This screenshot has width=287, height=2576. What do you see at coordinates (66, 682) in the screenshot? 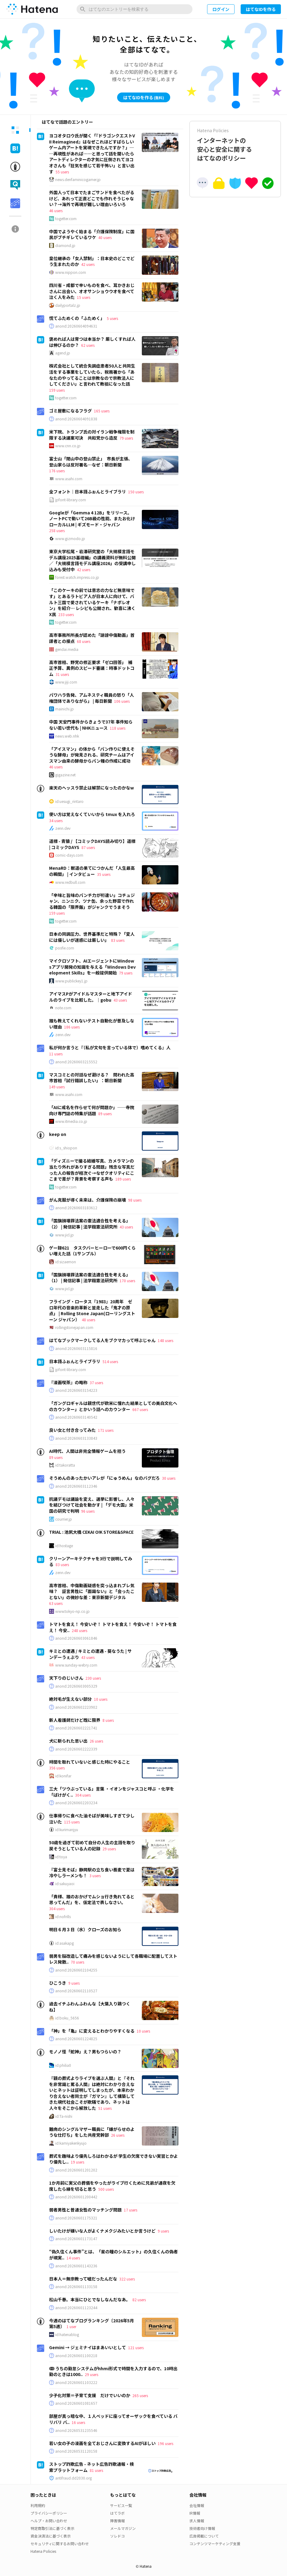
I see `www.jiji.com` at bounding box center [66, 682].